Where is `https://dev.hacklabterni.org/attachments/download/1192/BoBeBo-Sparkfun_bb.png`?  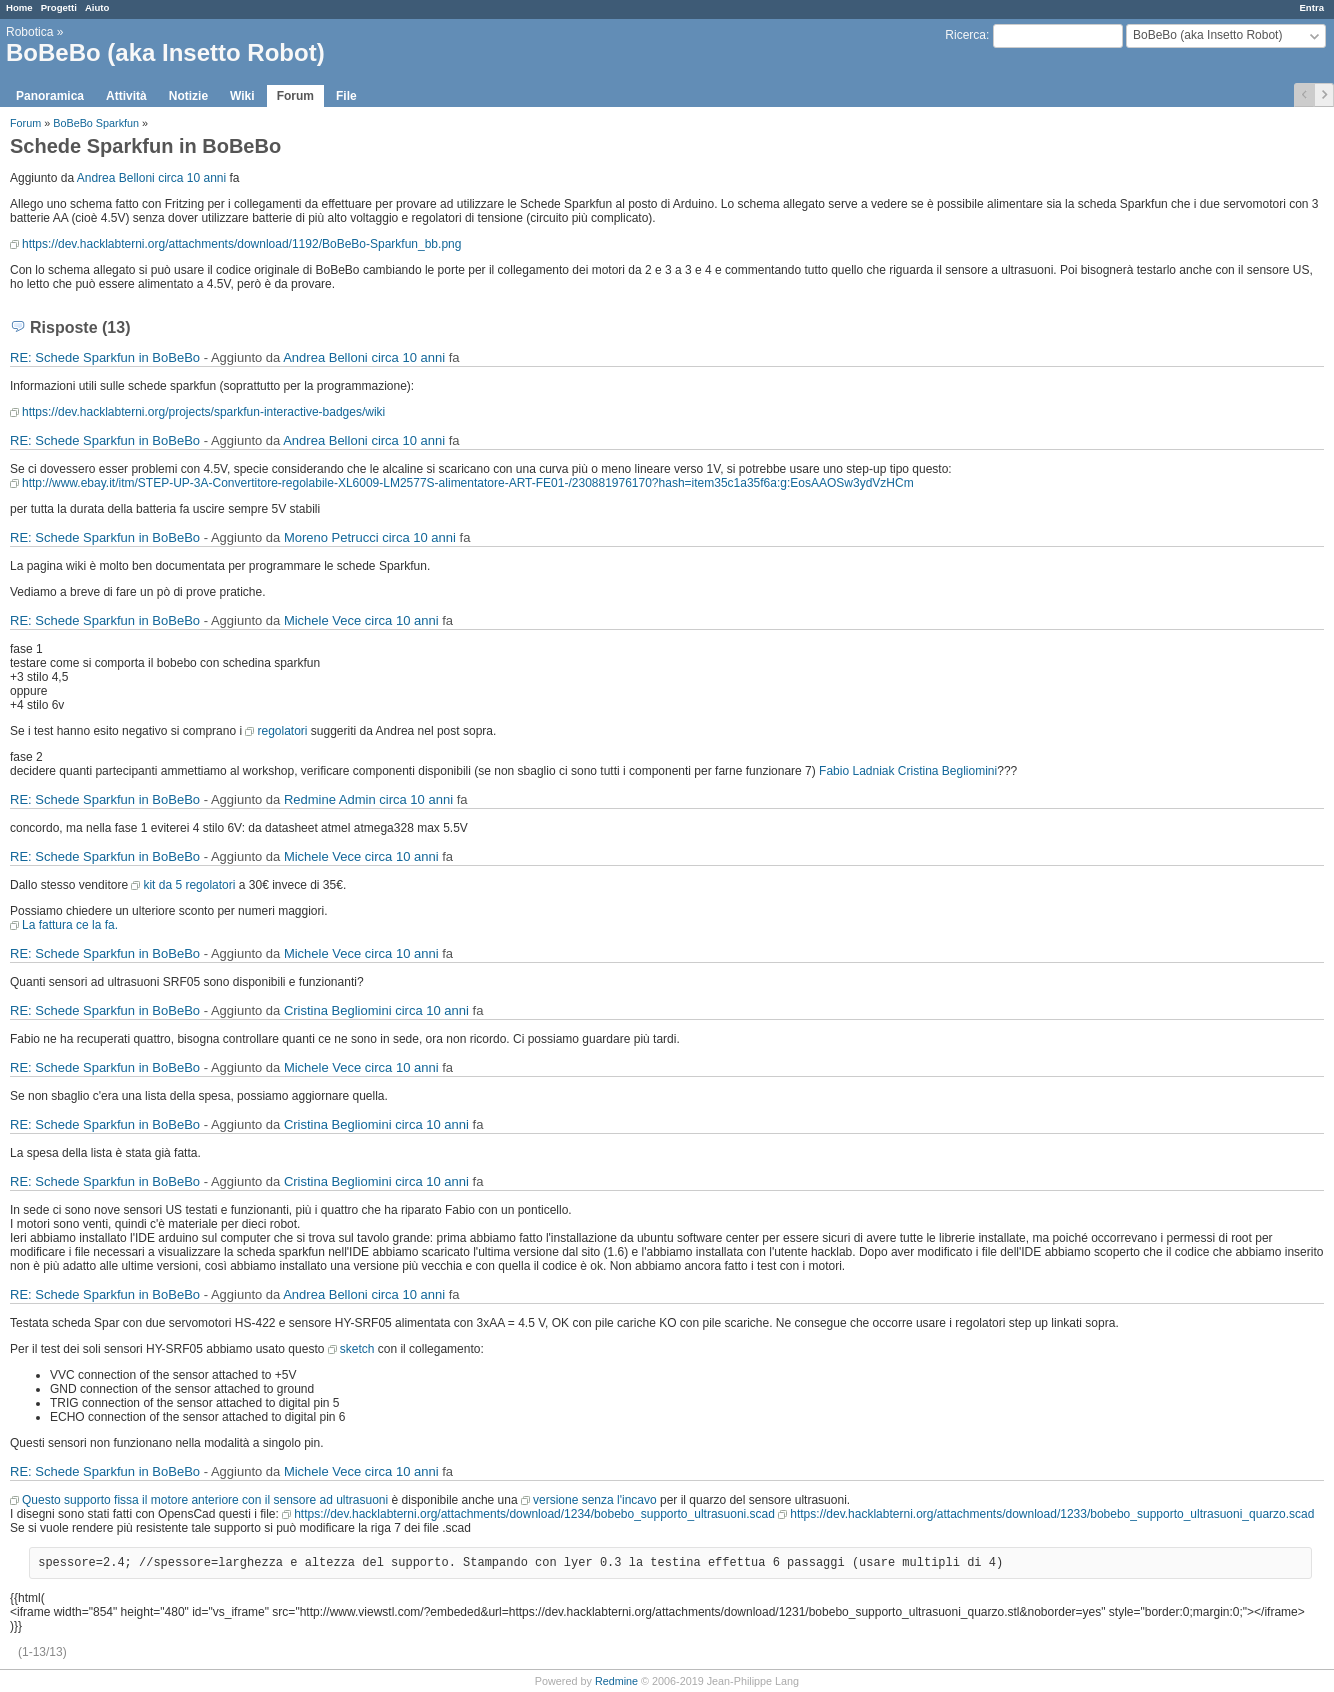
https://dev.hacklabterni.org/attachments/download/1192/BoBeBo-Sparkfun_bb.png is located at coordinates (241, 244).